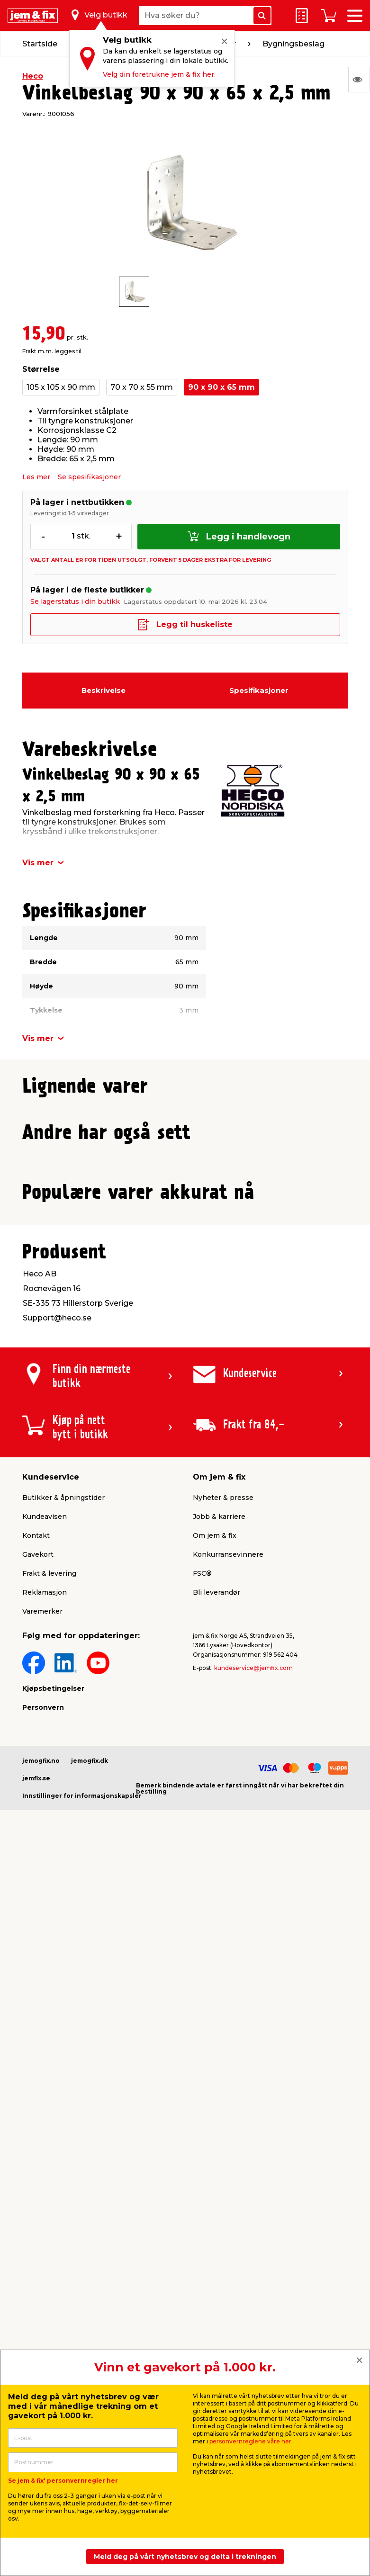 The width and height of the screenshot is (370, 2576). What do you see at coordinates (223, 2144) in the screenshot?
I see `Nyheter & presse` at bounding box center [223, 2144].